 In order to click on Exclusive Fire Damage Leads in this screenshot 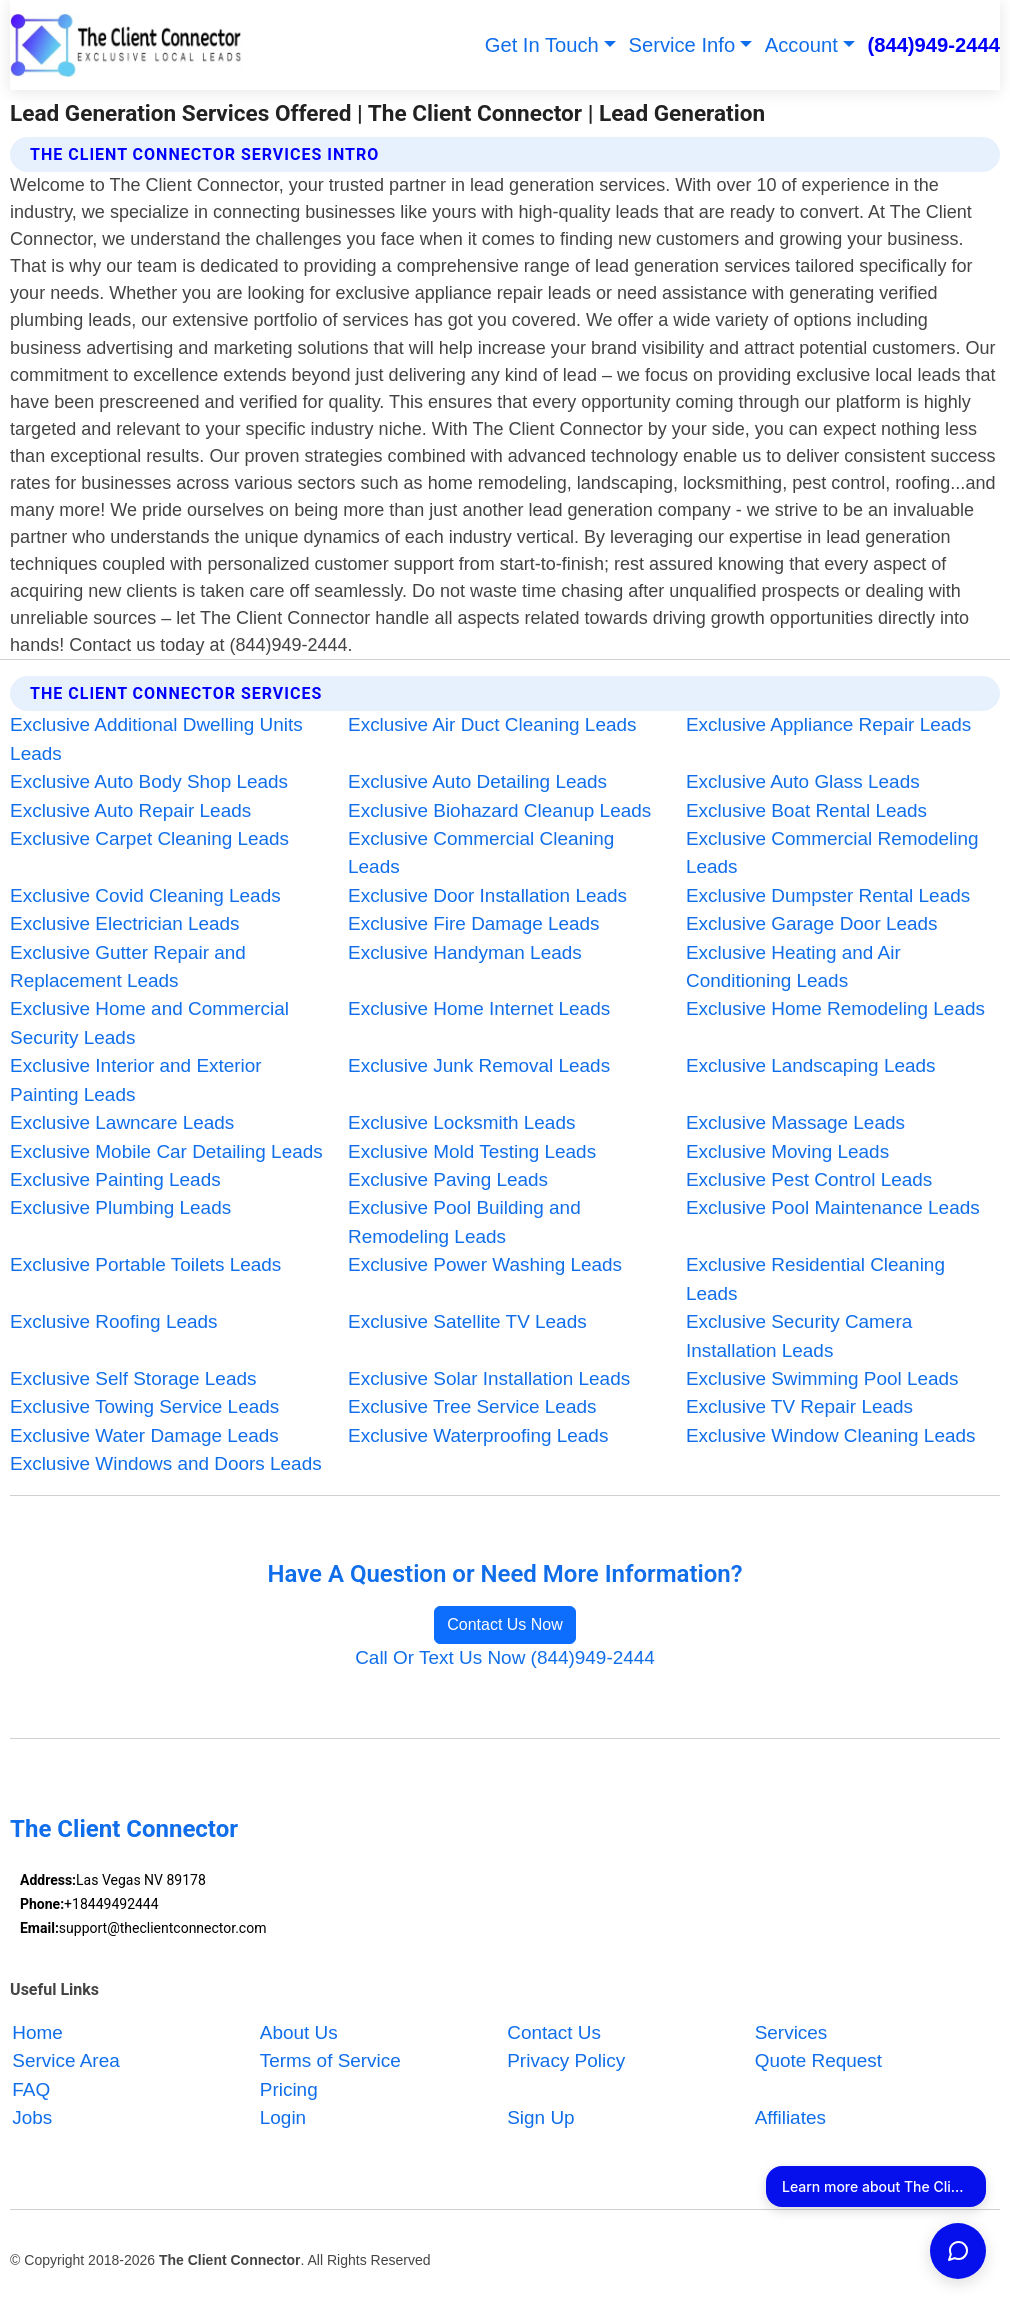, I will do `click(474, 923)`.